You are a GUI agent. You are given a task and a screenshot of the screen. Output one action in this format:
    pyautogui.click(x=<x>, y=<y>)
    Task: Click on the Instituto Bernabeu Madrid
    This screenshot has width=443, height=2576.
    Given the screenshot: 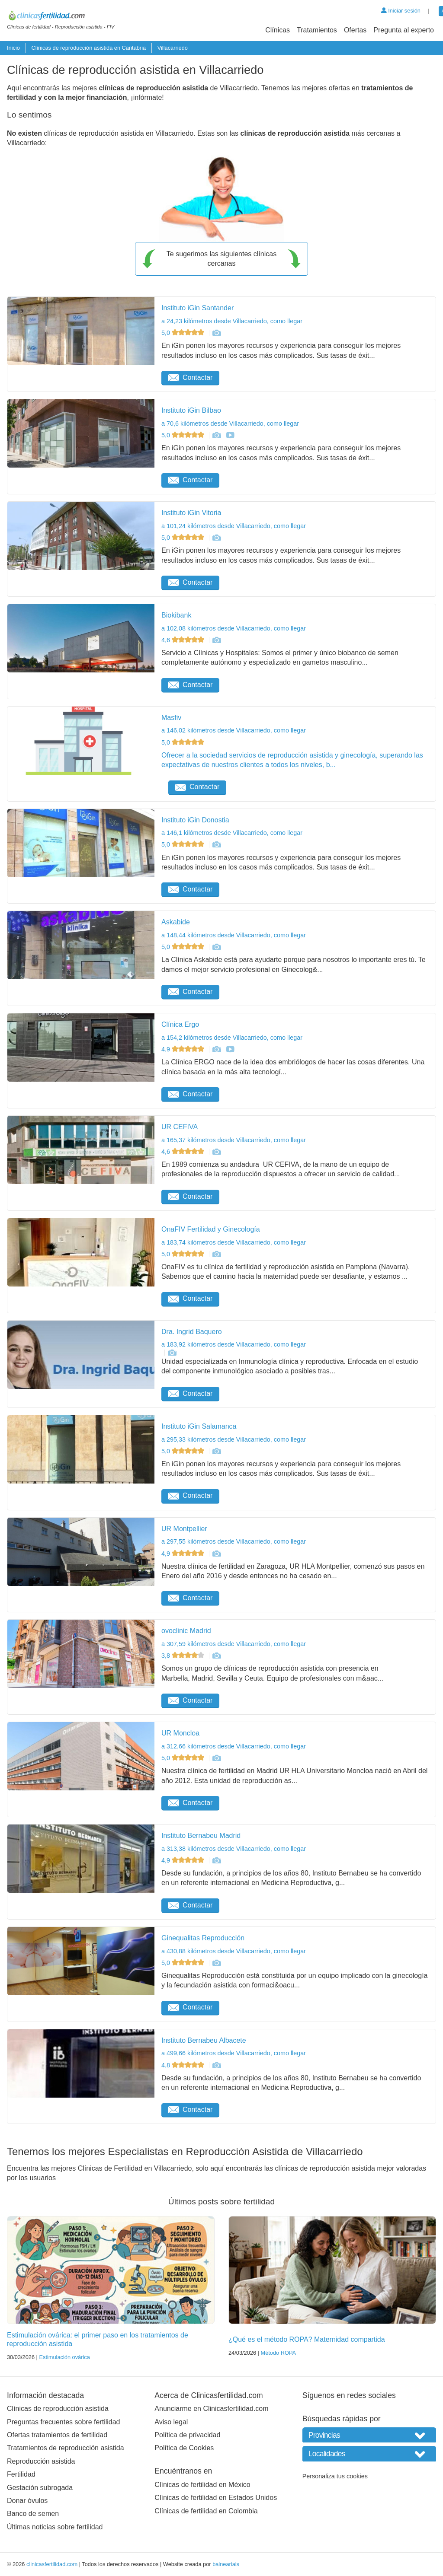 What is the action you would take?
    pyautogui.click(x=201, y=1835)
    